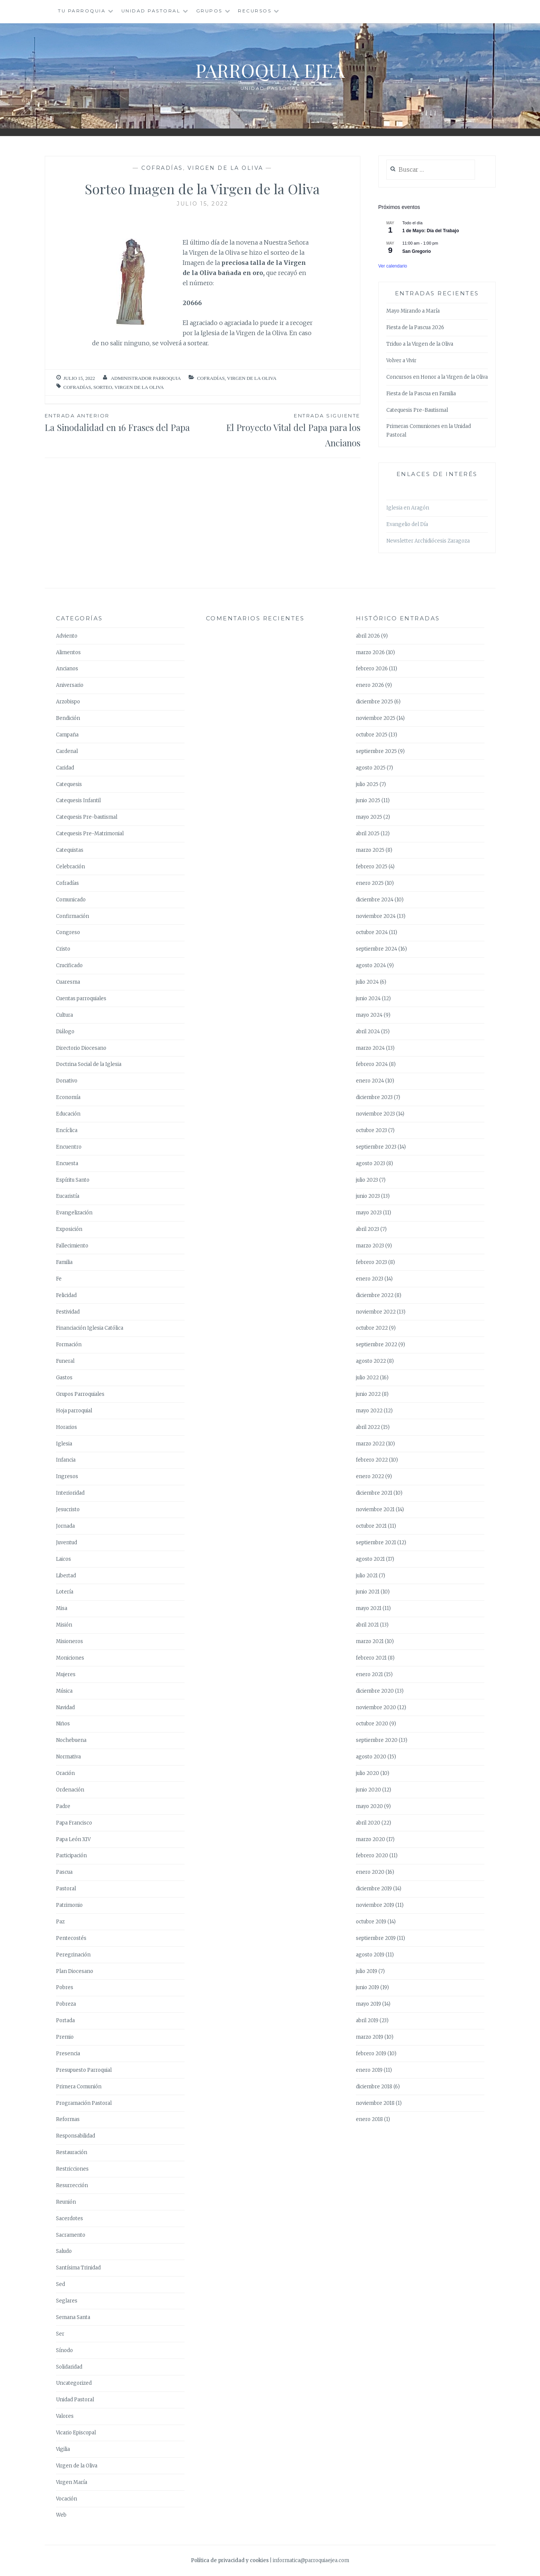  Describe the element at coordinates (372, 1328) in the screenshot. I see `octubre 2022` at that location.